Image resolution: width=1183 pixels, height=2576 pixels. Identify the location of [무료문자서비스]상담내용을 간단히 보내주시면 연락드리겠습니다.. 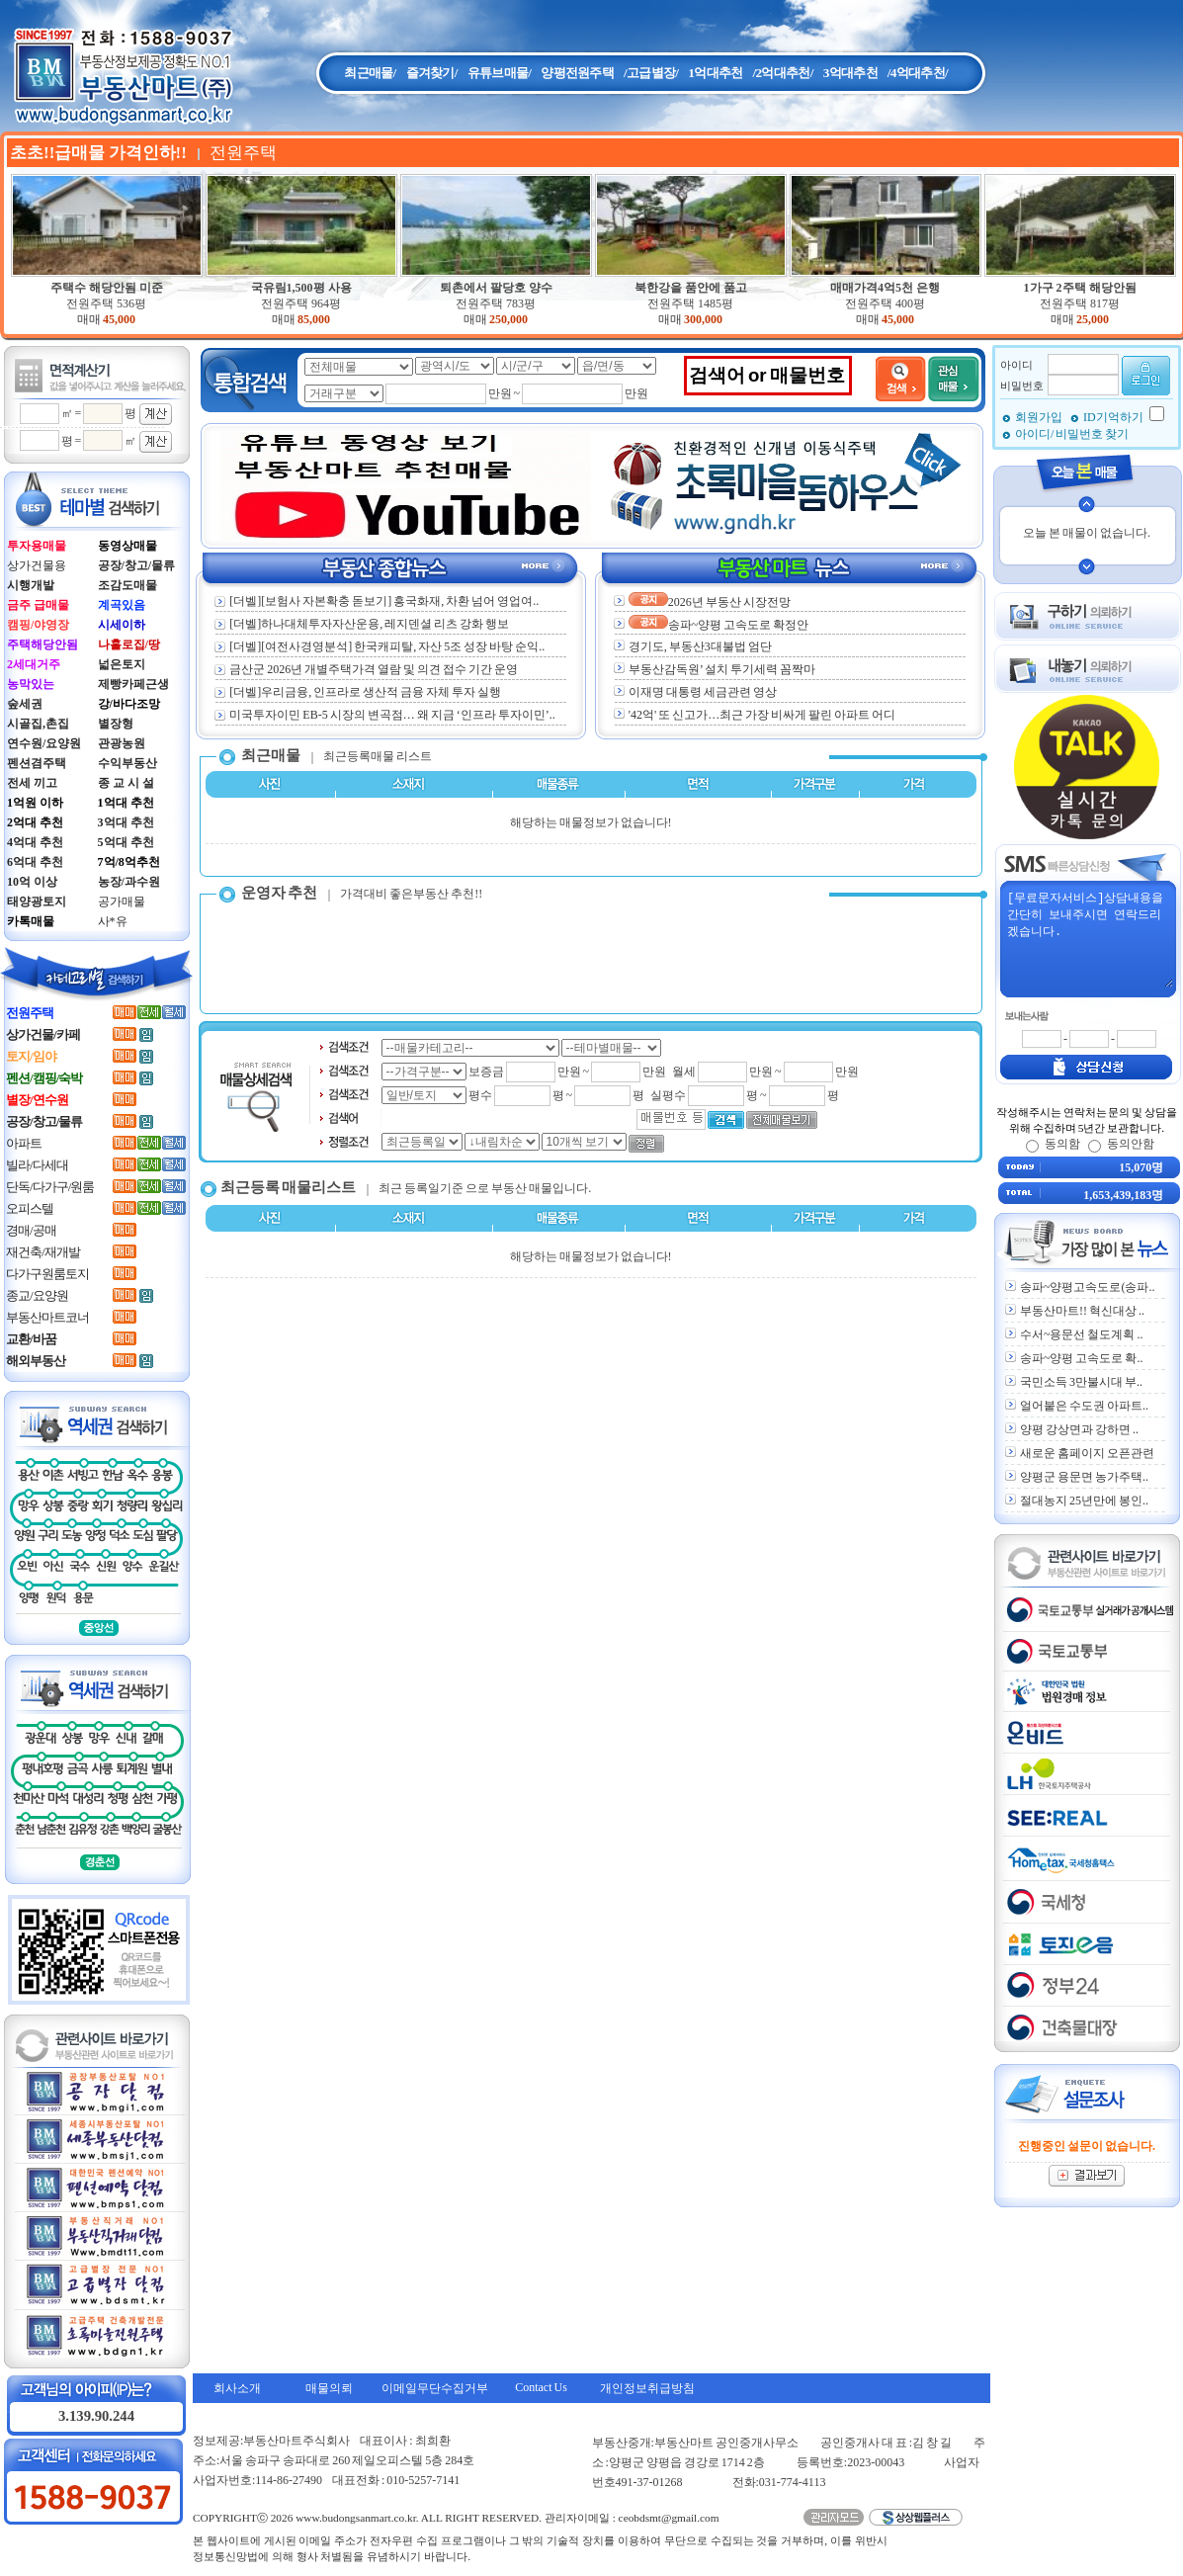
(1089, 938).